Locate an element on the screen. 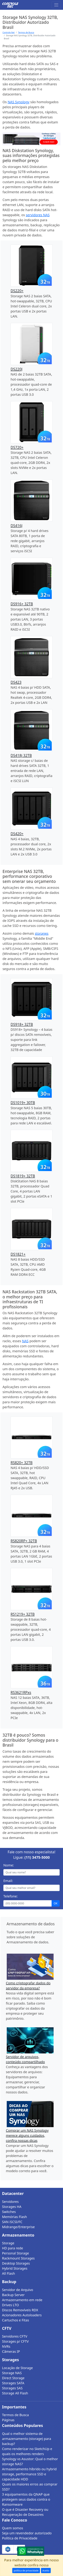 The width and height of the screenshot is (63, 2576). [Toggle navigation] is located at coordinates (56, 5).